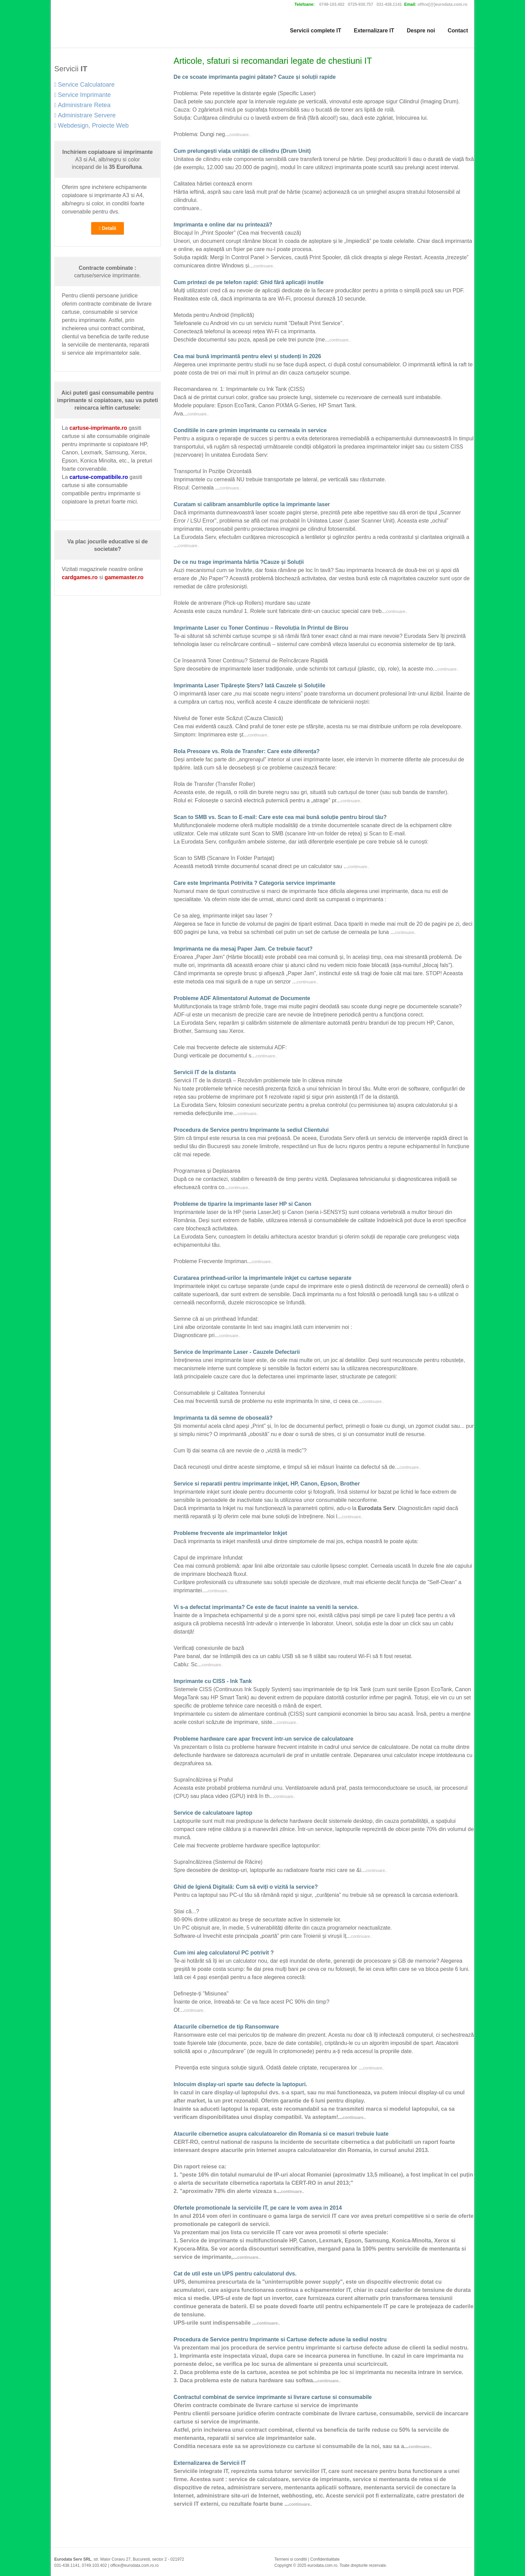 The image size is (525, 2576). Describe the element at coordinates (240, 134) in the screenshot. I see `continuare..` at that location.